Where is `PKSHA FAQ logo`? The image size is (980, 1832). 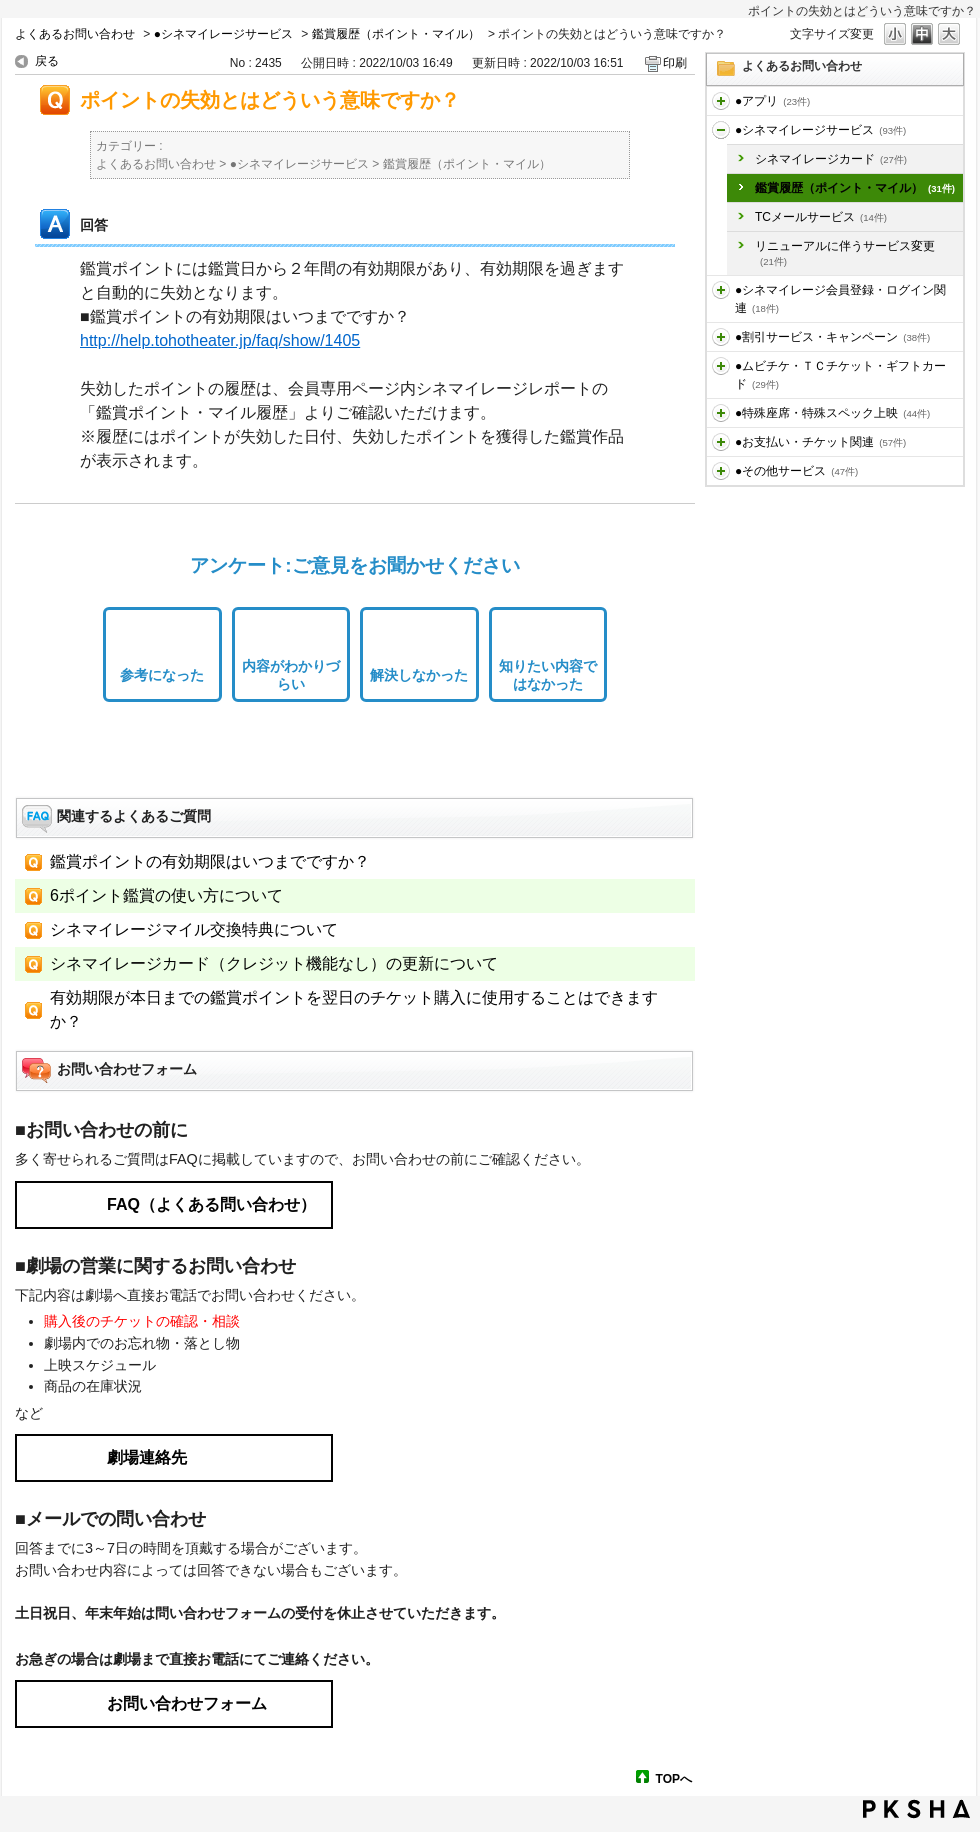 PKSHA FAQ logo is located at coordinates (916, 1809).